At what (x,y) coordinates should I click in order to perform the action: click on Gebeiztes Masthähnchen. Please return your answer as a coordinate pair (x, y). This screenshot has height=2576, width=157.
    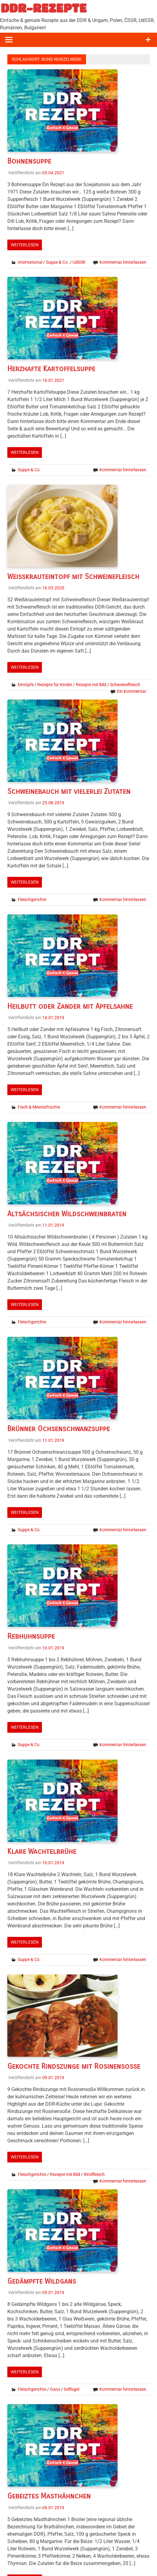
    Looking at the image, I should click on (49, 2496).